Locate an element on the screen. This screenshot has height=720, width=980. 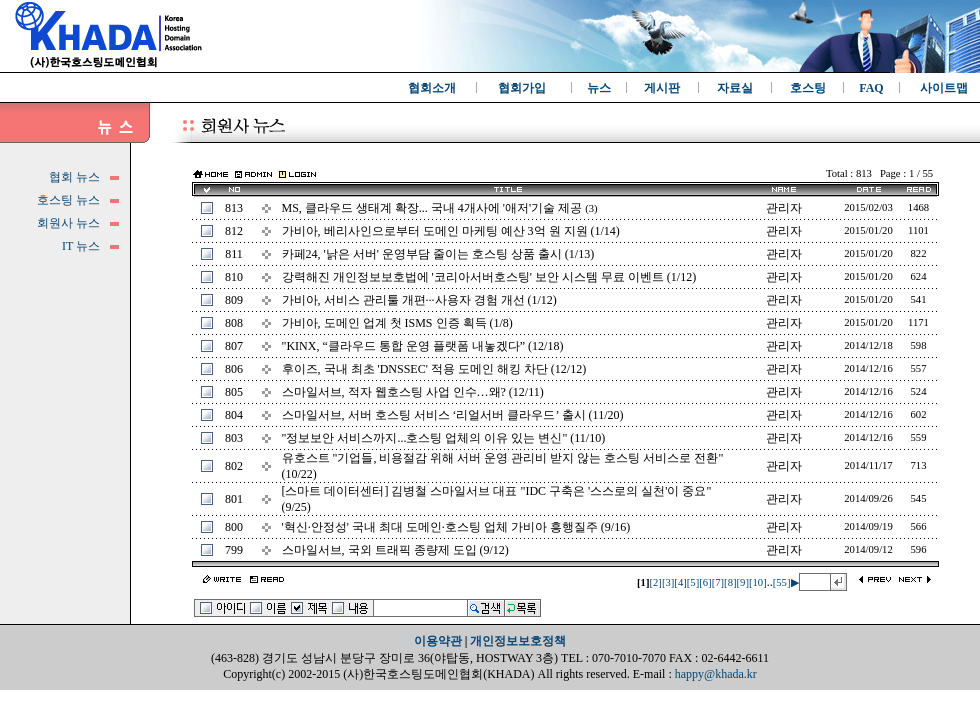
IT 뉴스 is located at coordinates (81, 246).